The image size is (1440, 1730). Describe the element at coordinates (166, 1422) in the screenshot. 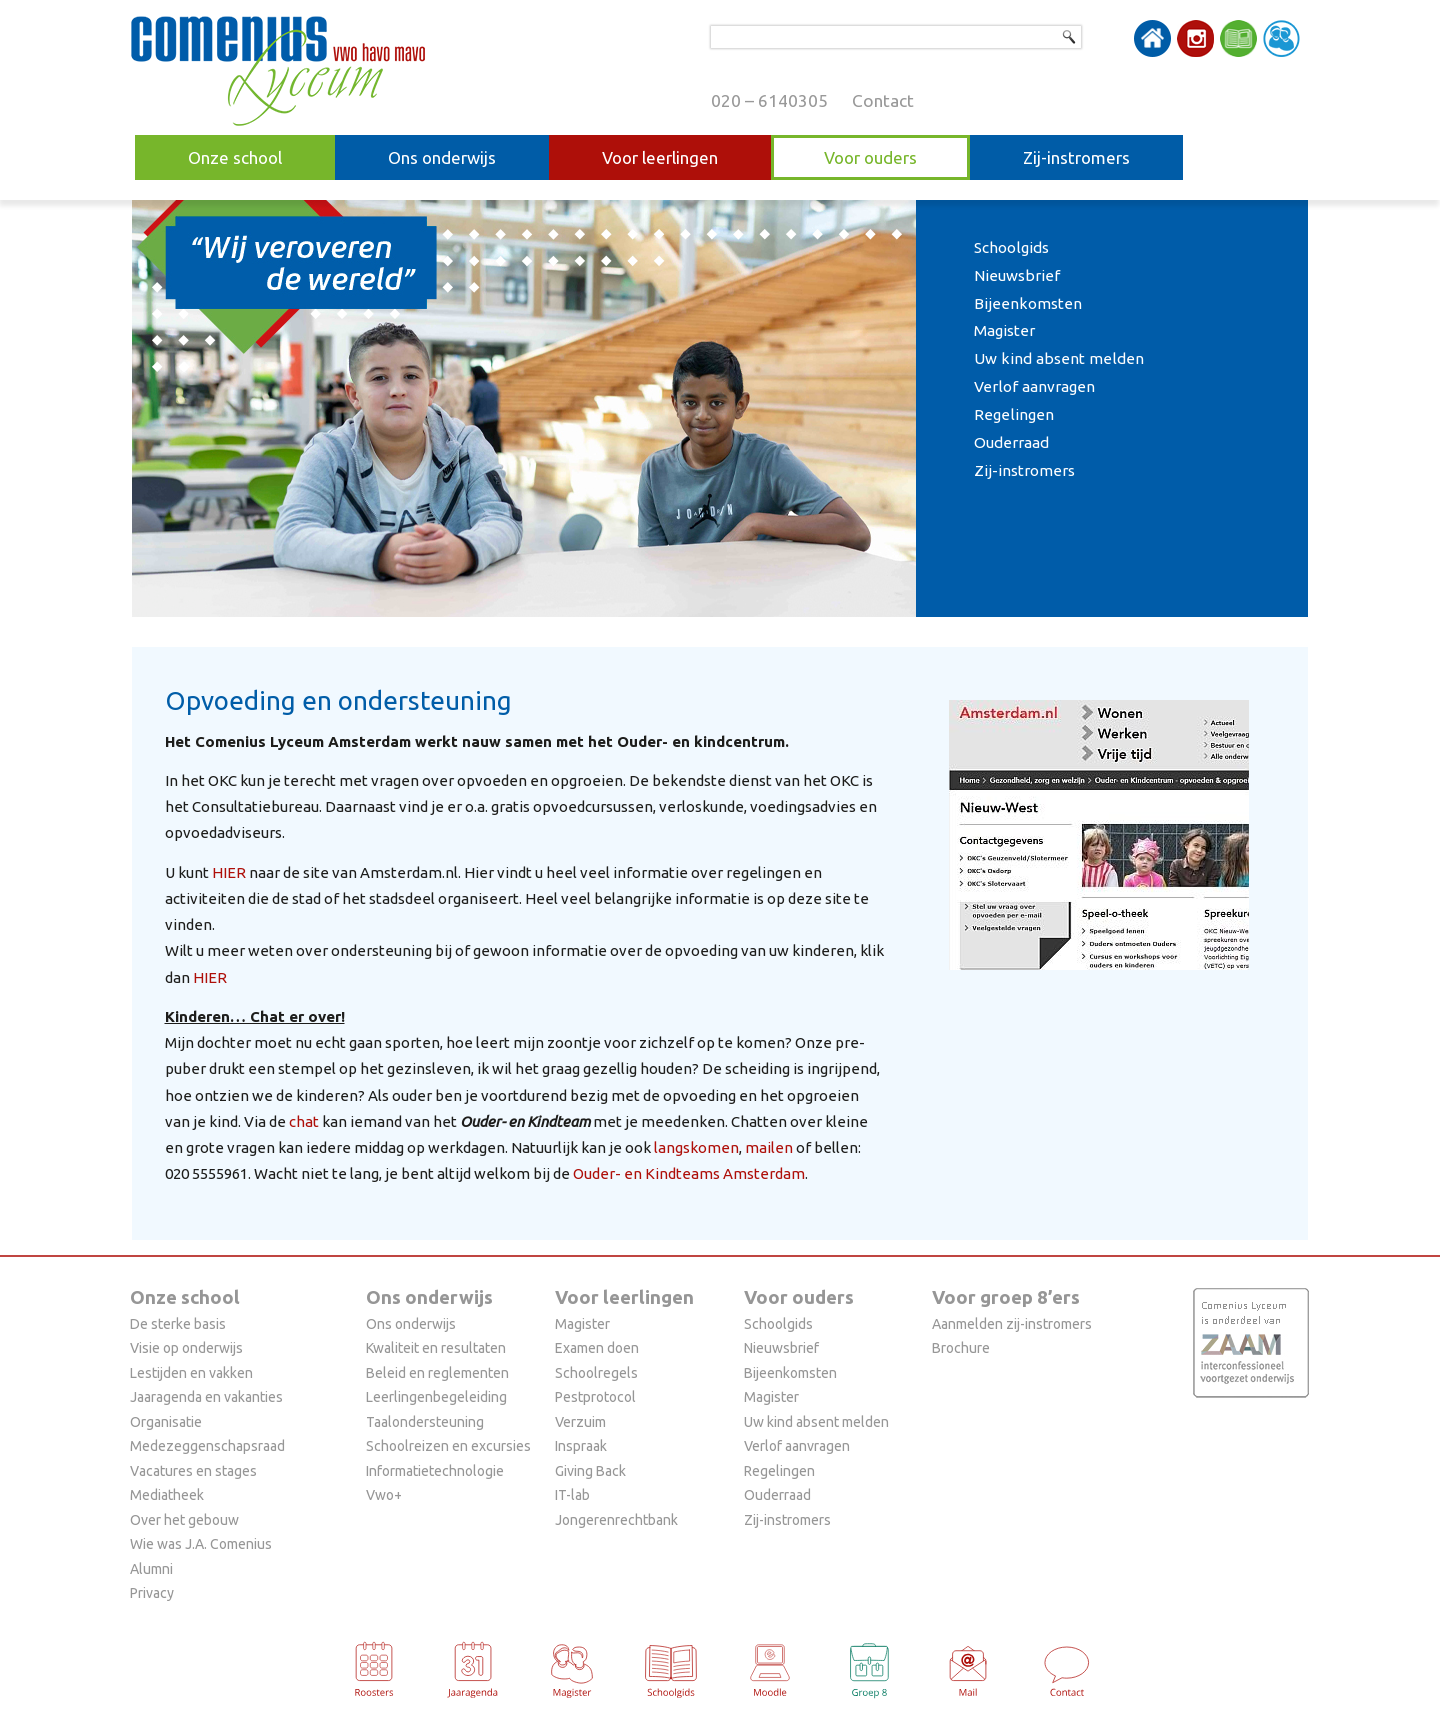

I see `Organisatie` at that location.